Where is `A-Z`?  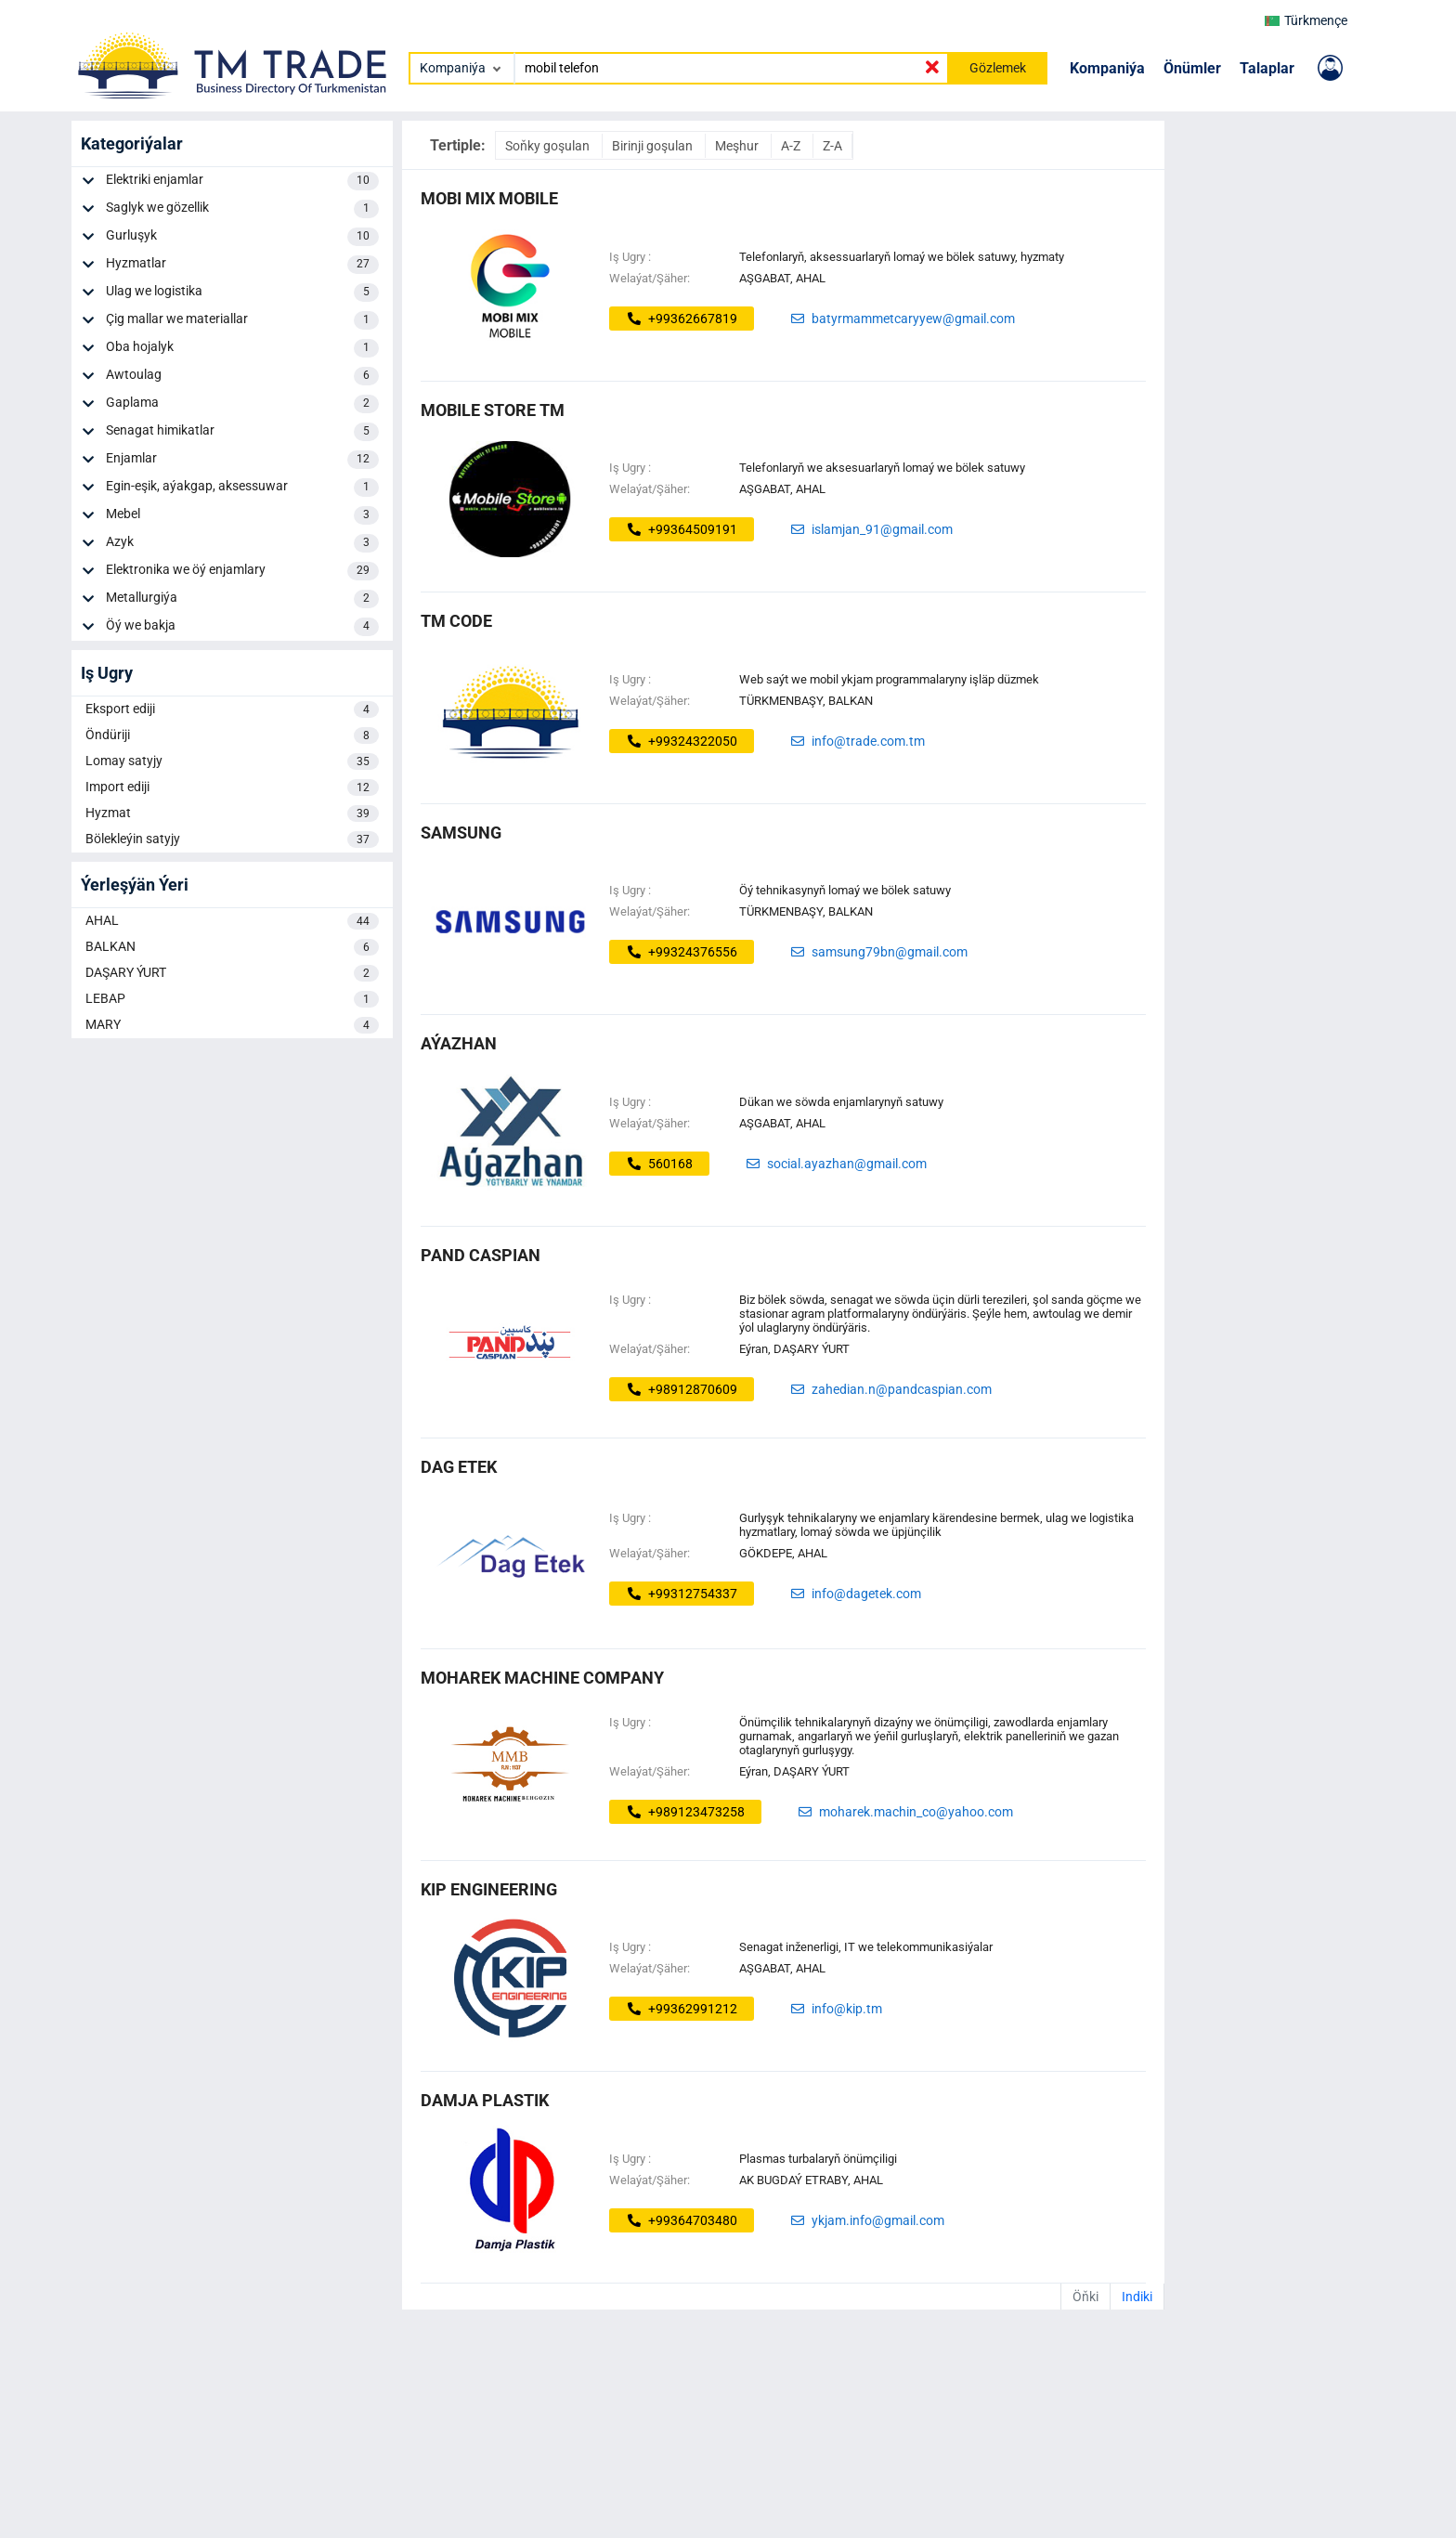
A-Z is located at coordinates (792, 145).